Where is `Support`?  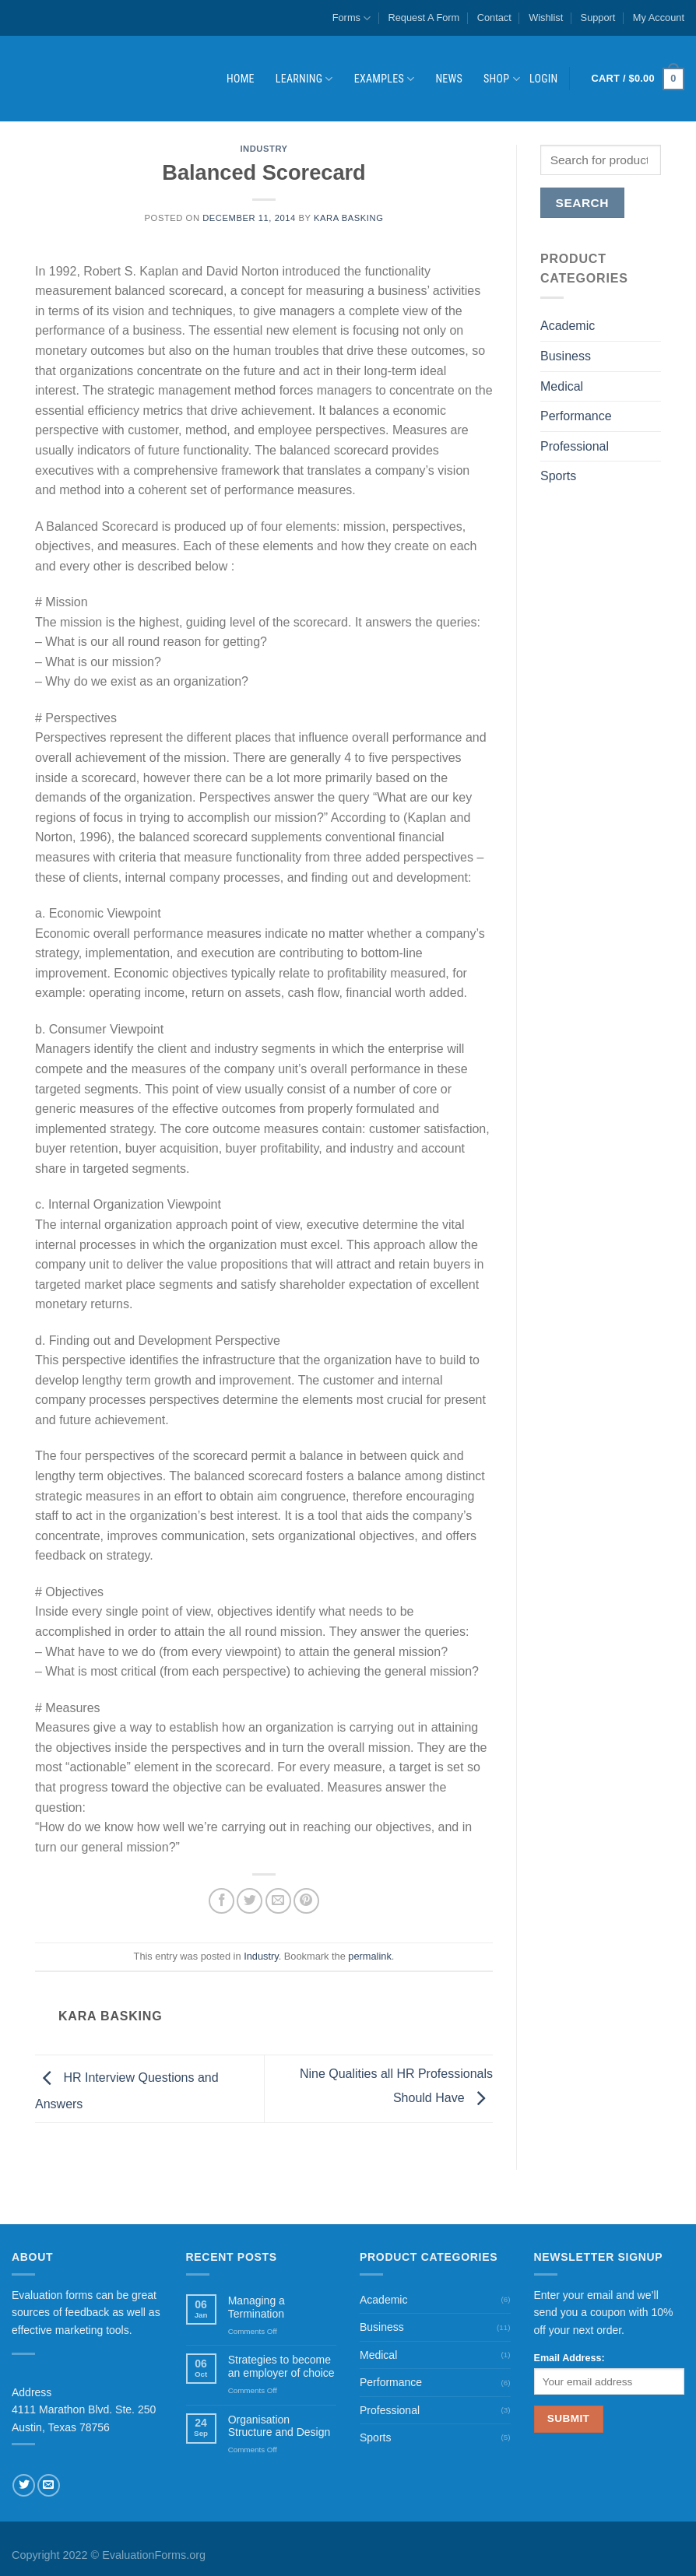
Support is located at coordinates (598, 17).